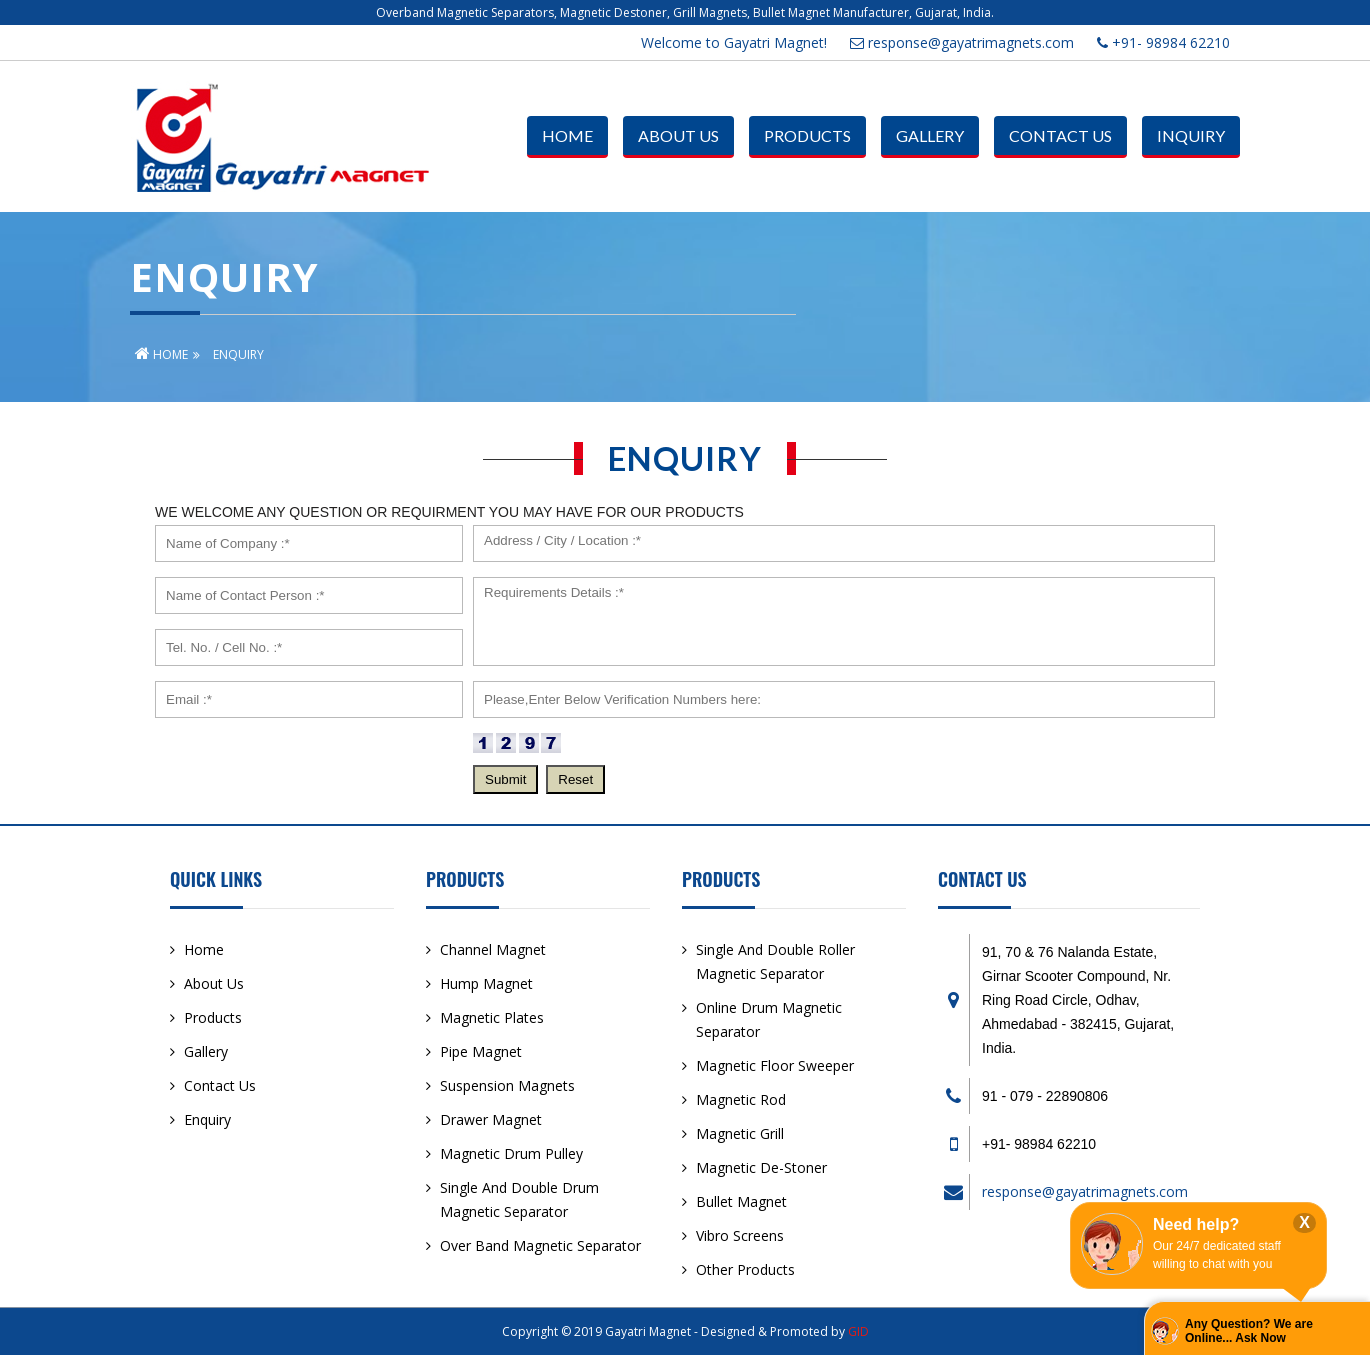  I want to click on Other Products, so click(745, 1269).